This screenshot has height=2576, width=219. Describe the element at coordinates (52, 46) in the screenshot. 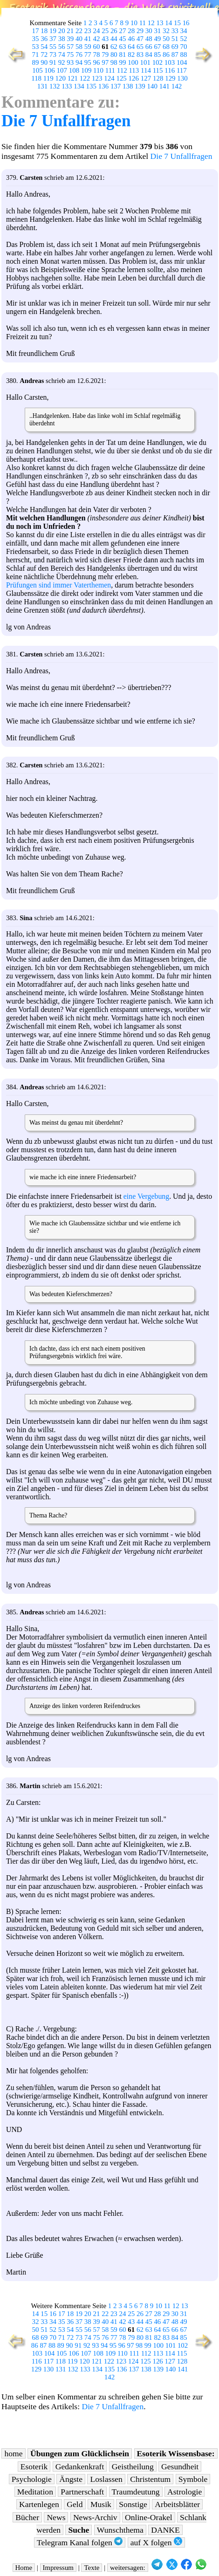

I see `55` at that location.